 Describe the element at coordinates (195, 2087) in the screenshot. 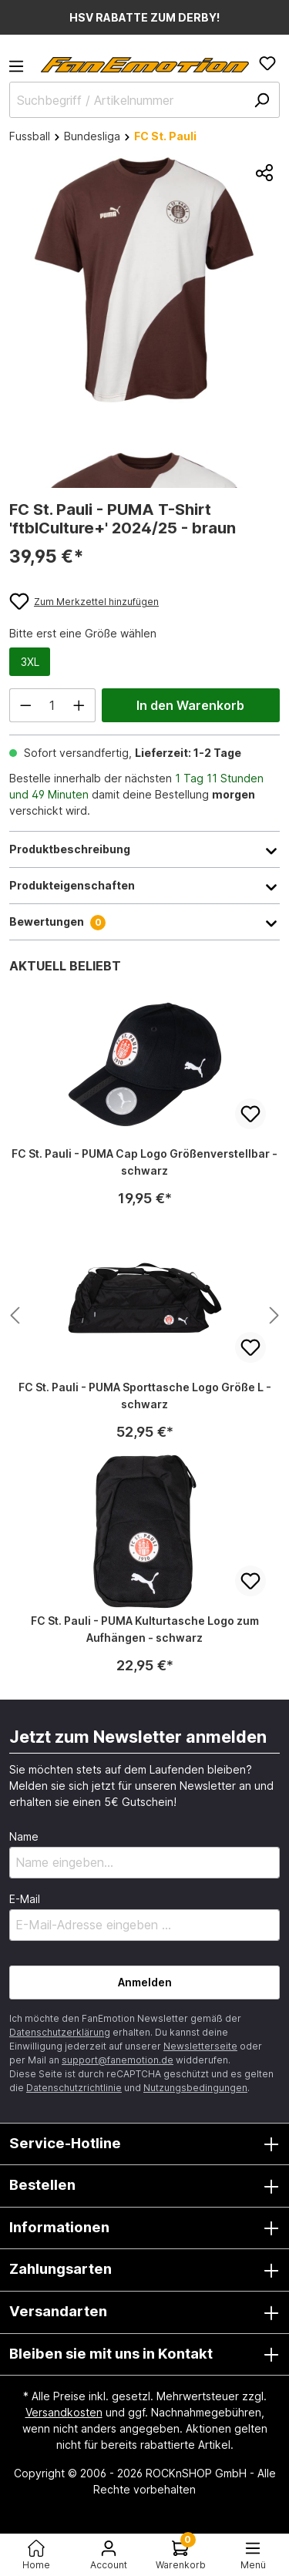

I see `Nutzungsbedingungen` at that location.